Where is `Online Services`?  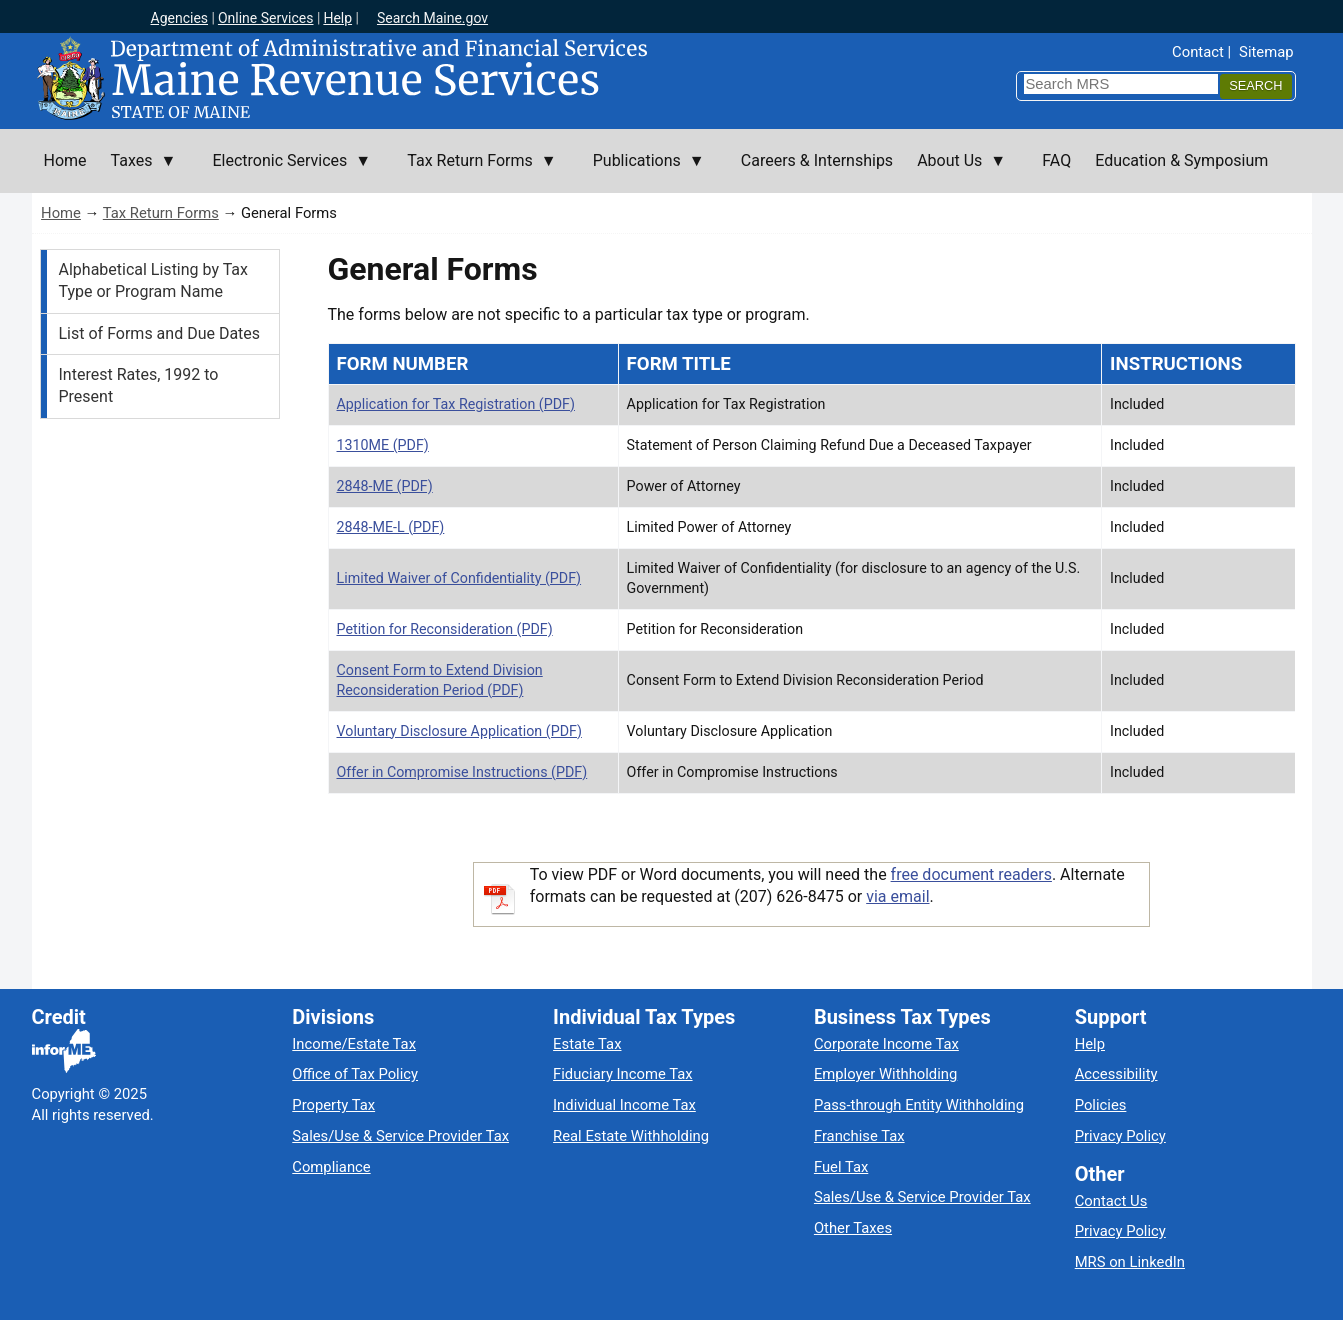 Online Services is located at coordinates (266, 18).